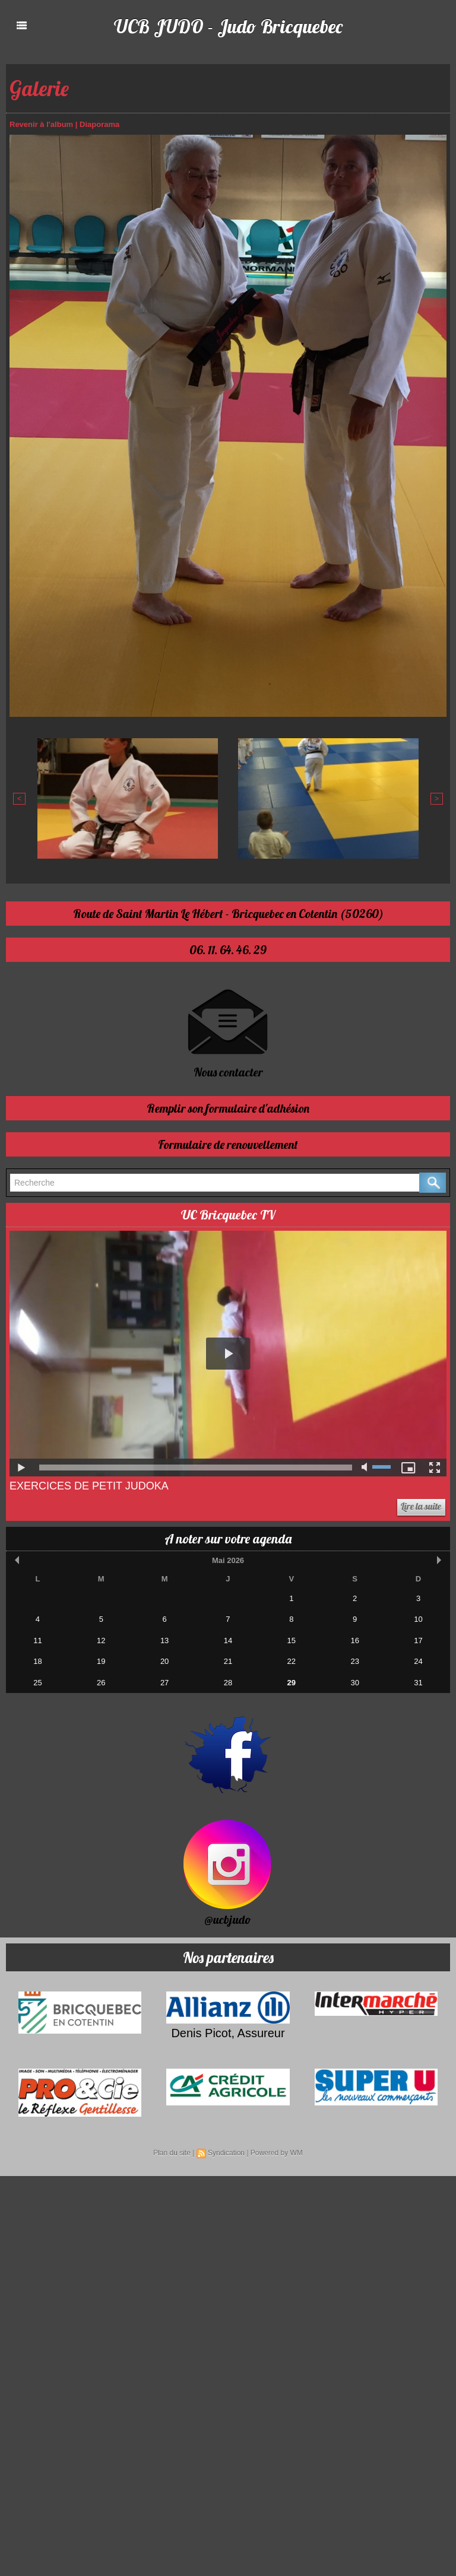 This screenshot has height=2576, width=456. What do you see at coordinates (101, 1682) in the screenshot?
I see `26` at bounding box center [101, 1682].